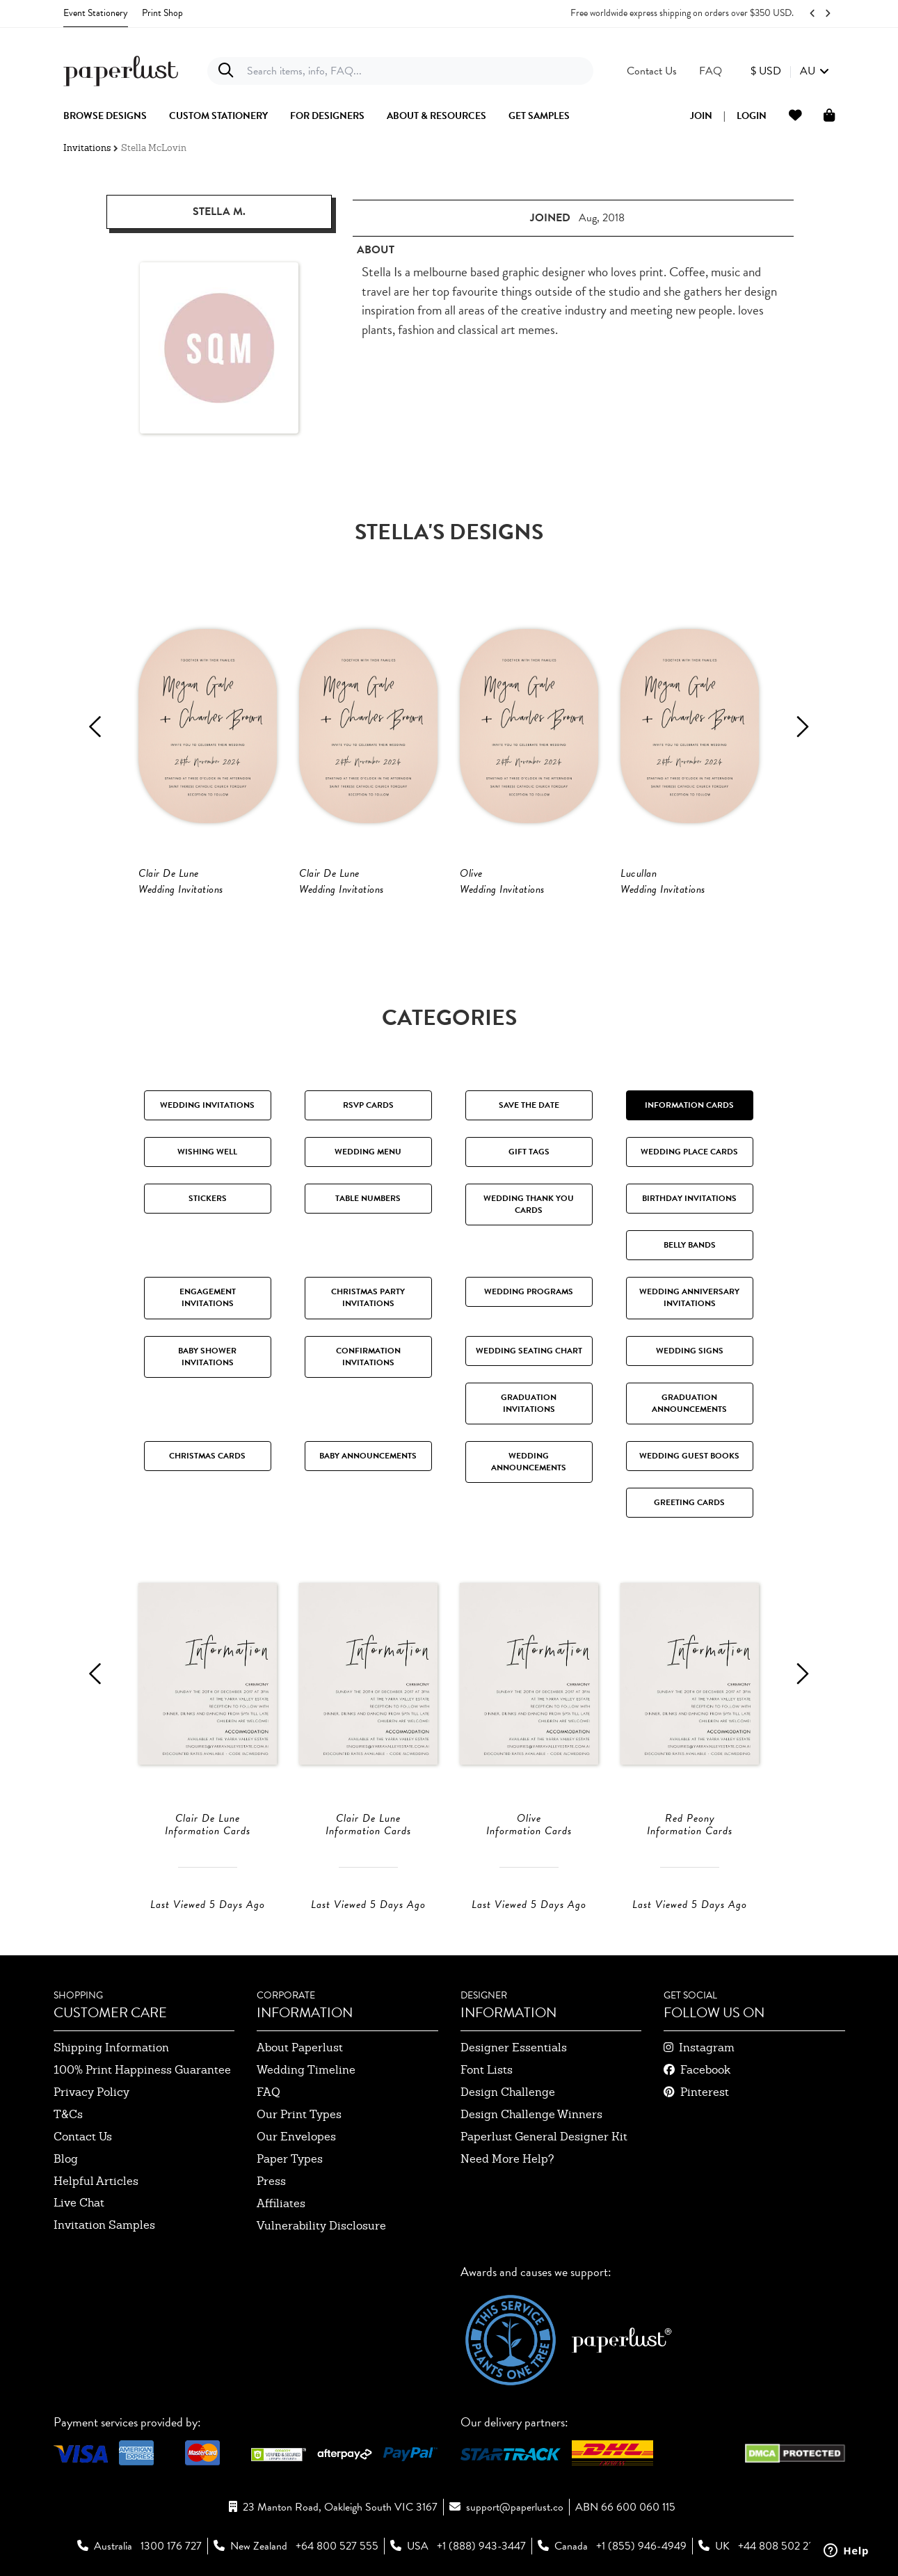 The width and height of the screenshot is (898, 2576). Describe the element at coordinates (142, 2069) in the screenshot. I see `100% Print Happiness Guarantee` at that location.